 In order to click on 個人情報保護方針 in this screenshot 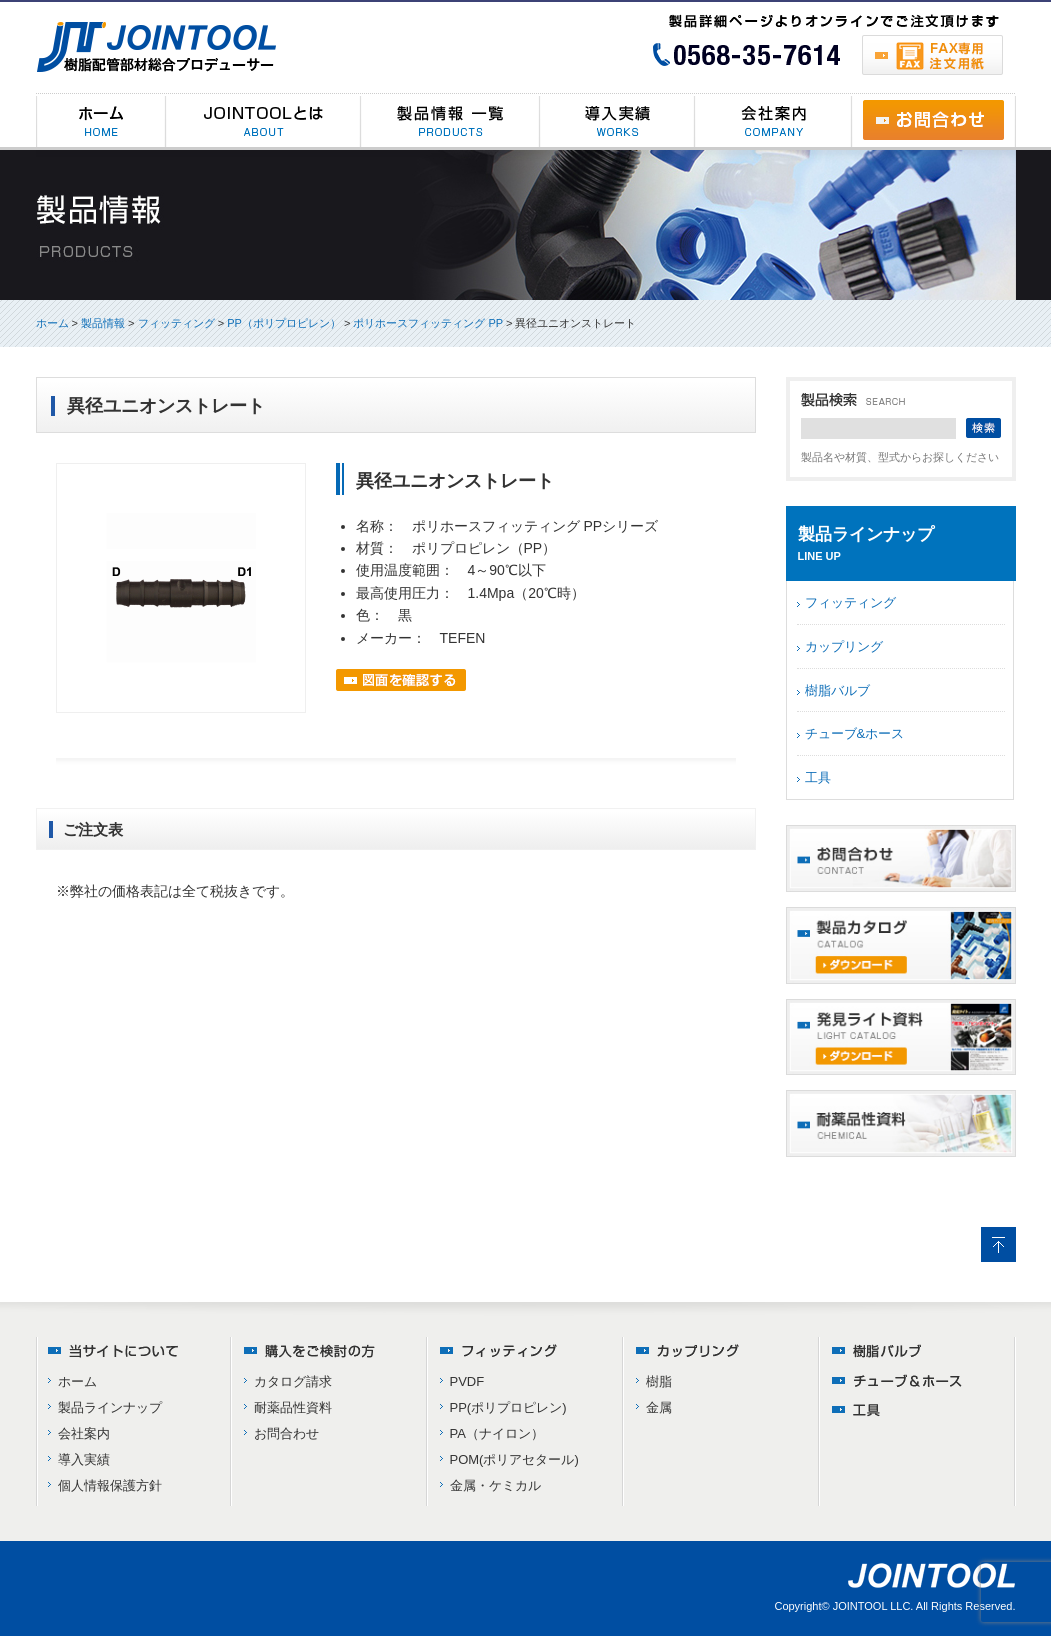, I will do `click(110, 1485)`.